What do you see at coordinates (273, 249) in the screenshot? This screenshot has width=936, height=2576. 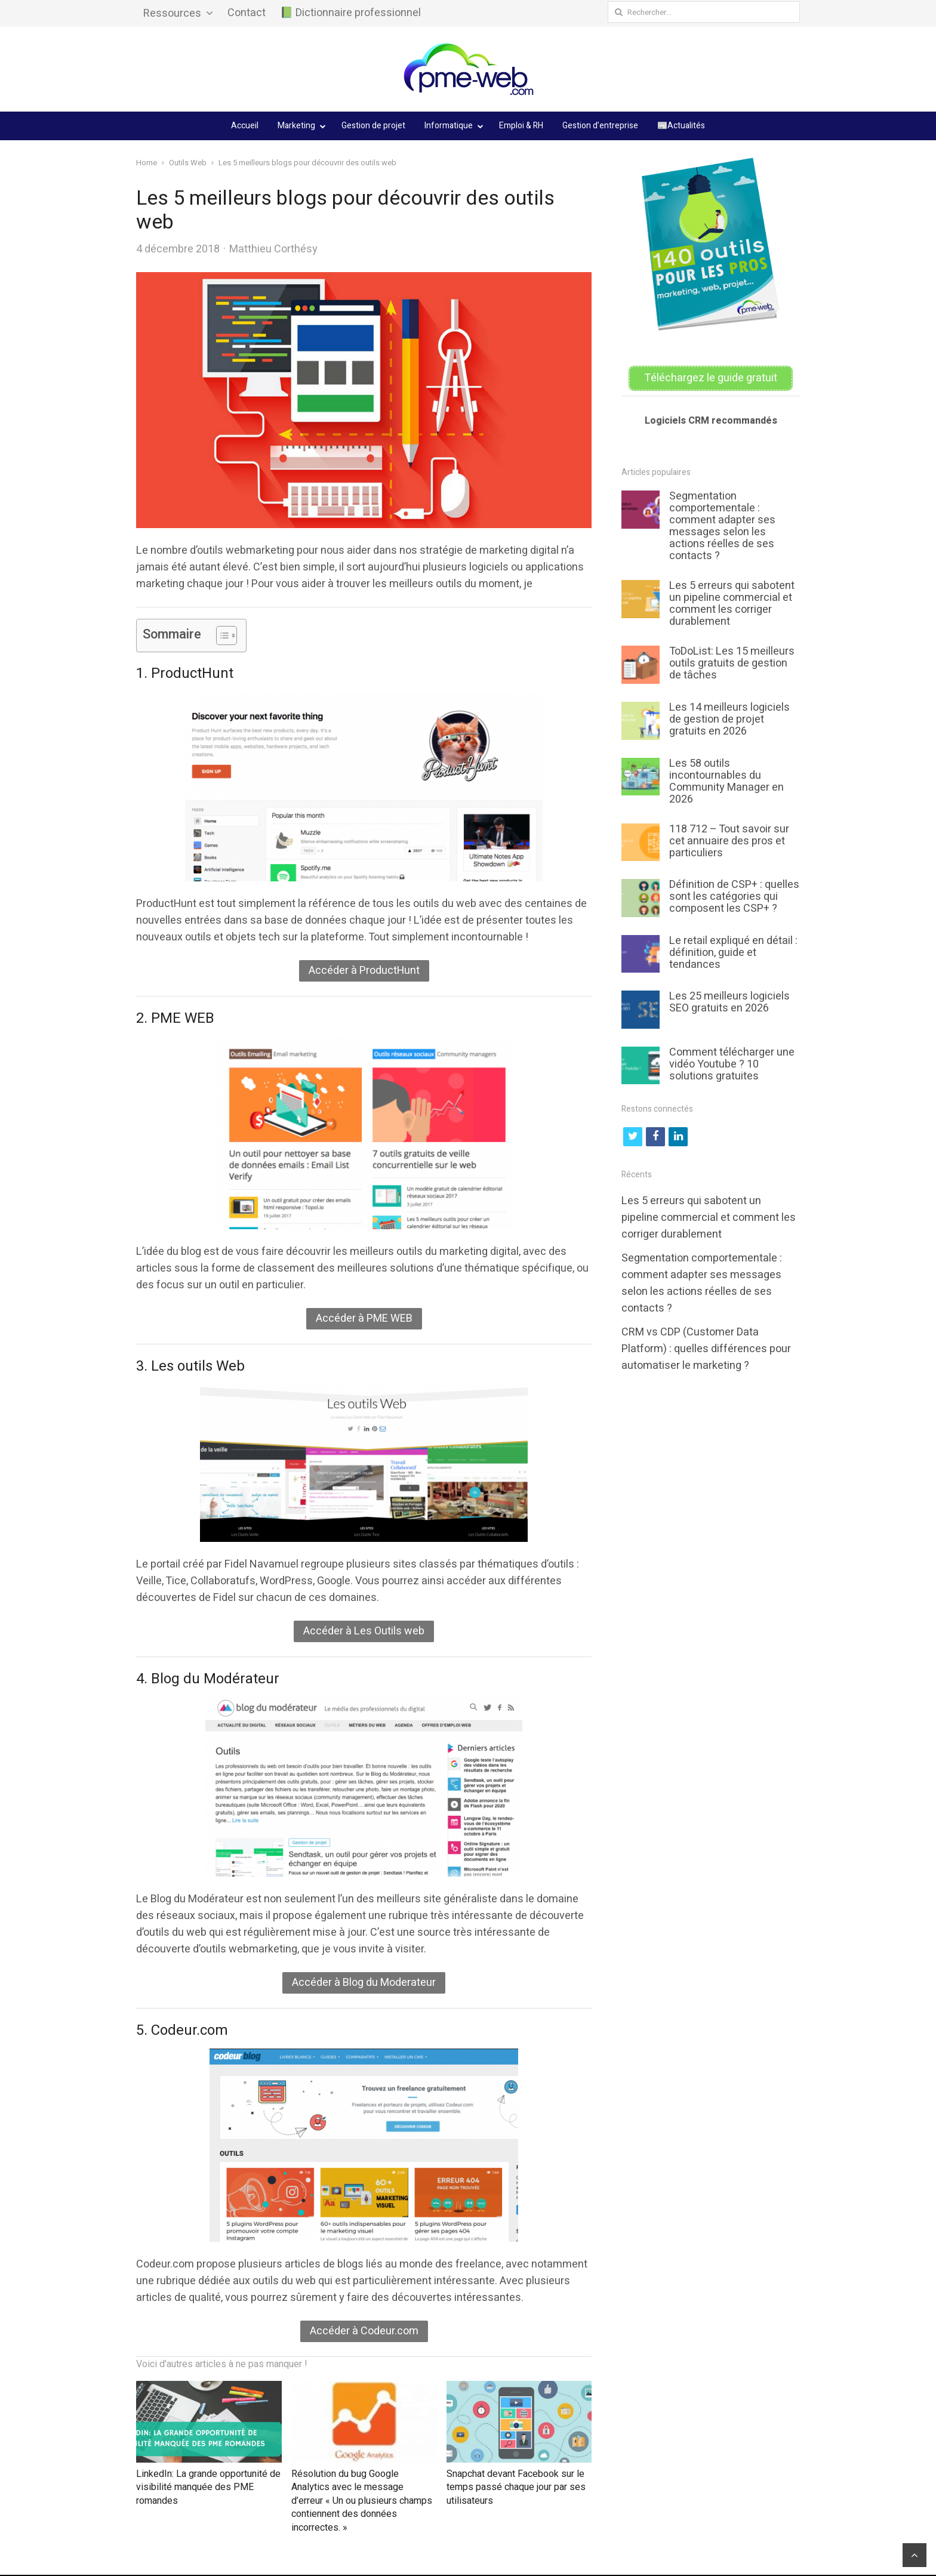 I see `Matthieu Corthésy` at bounding box center [273, 249].